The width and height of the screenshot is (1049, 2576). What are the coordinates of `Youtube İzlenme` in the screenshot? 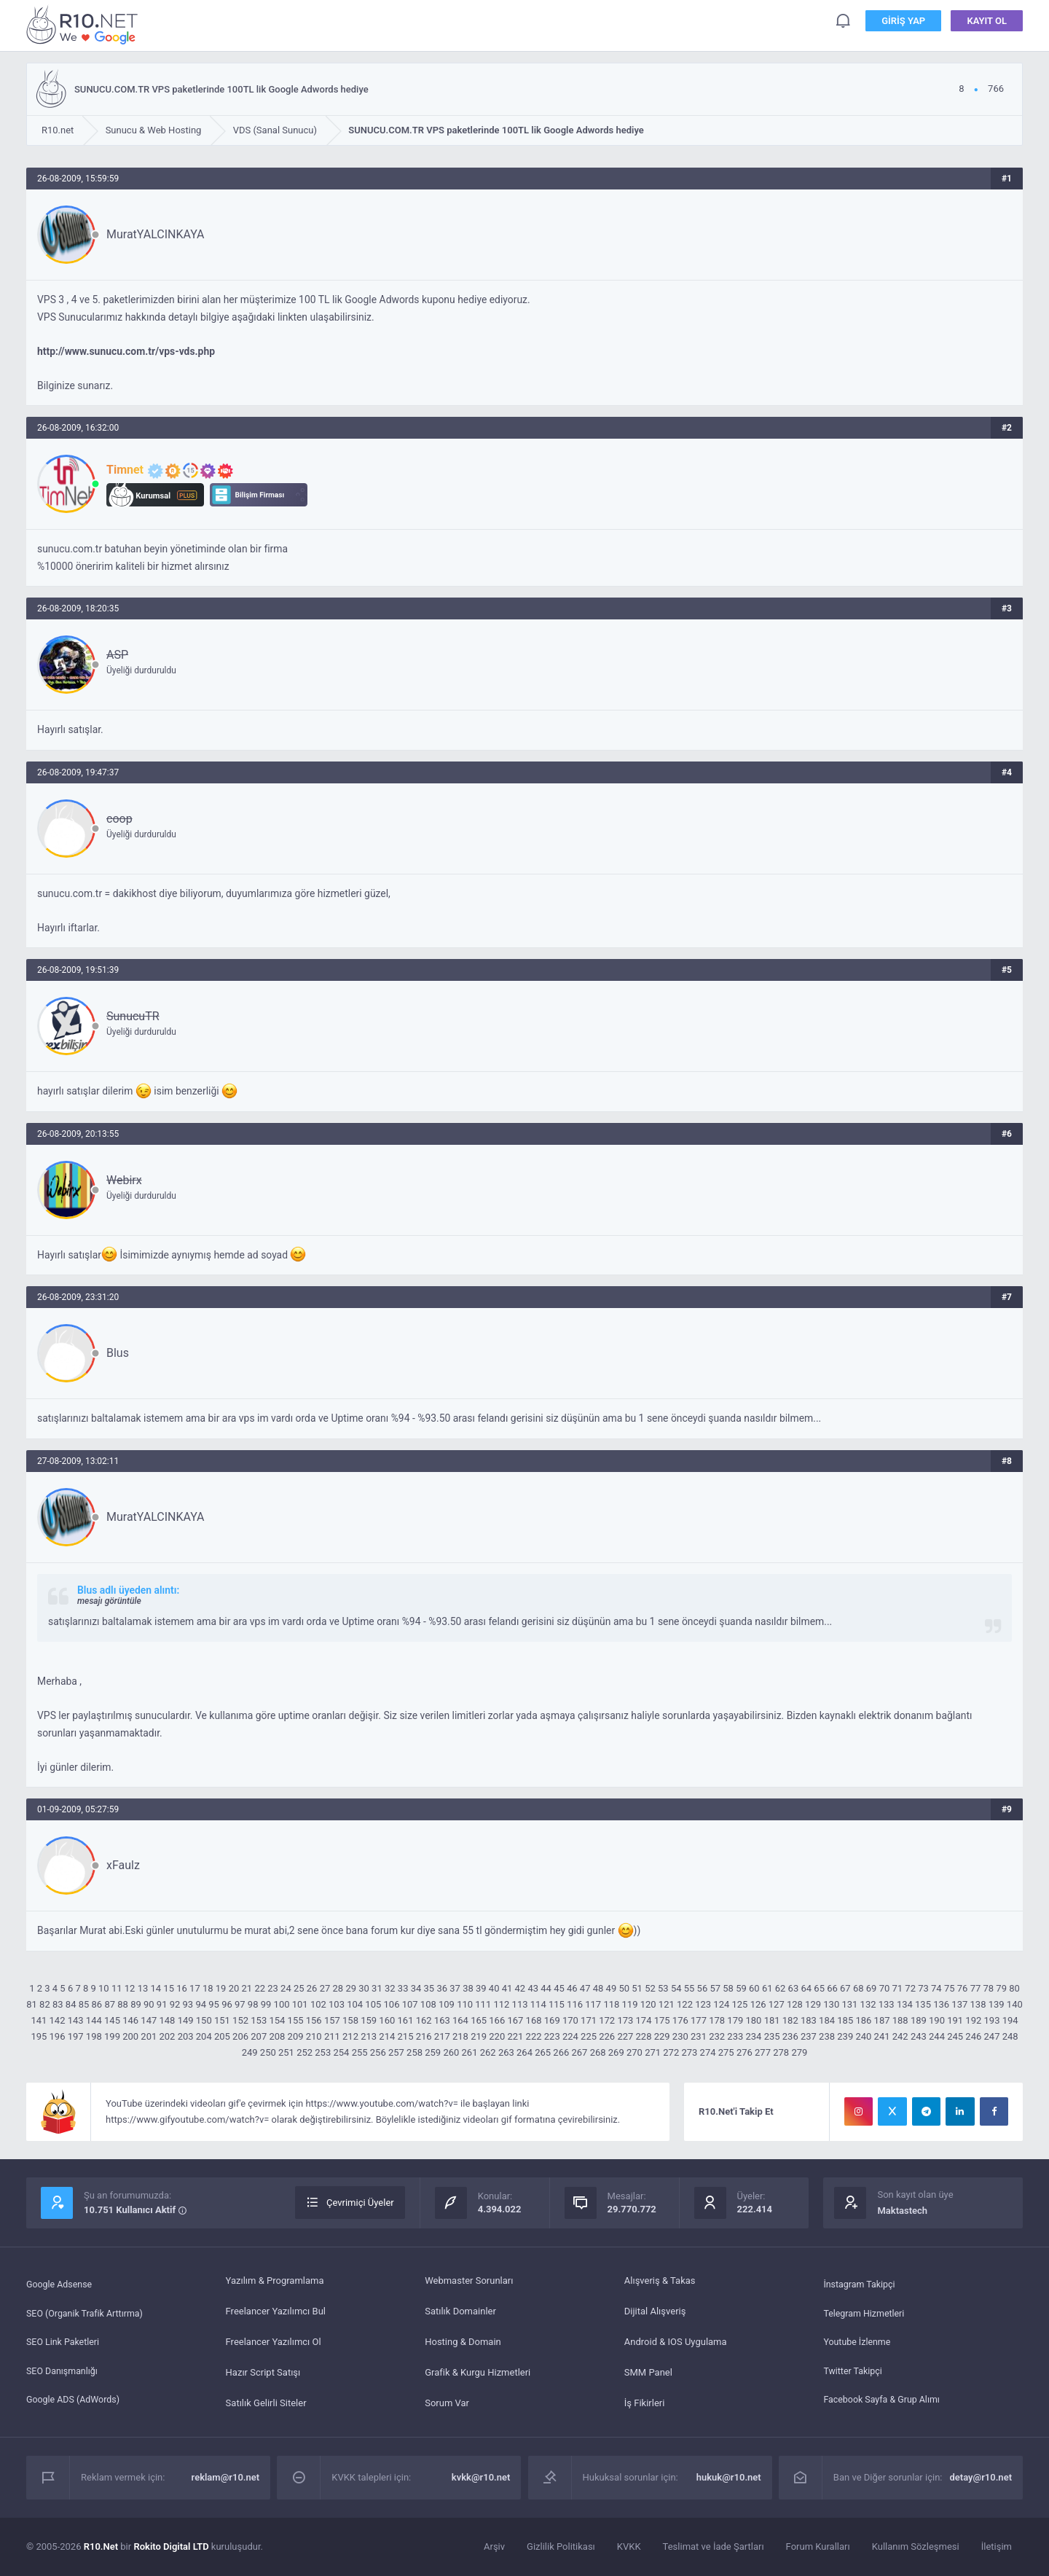 It's located at (858, 2341).